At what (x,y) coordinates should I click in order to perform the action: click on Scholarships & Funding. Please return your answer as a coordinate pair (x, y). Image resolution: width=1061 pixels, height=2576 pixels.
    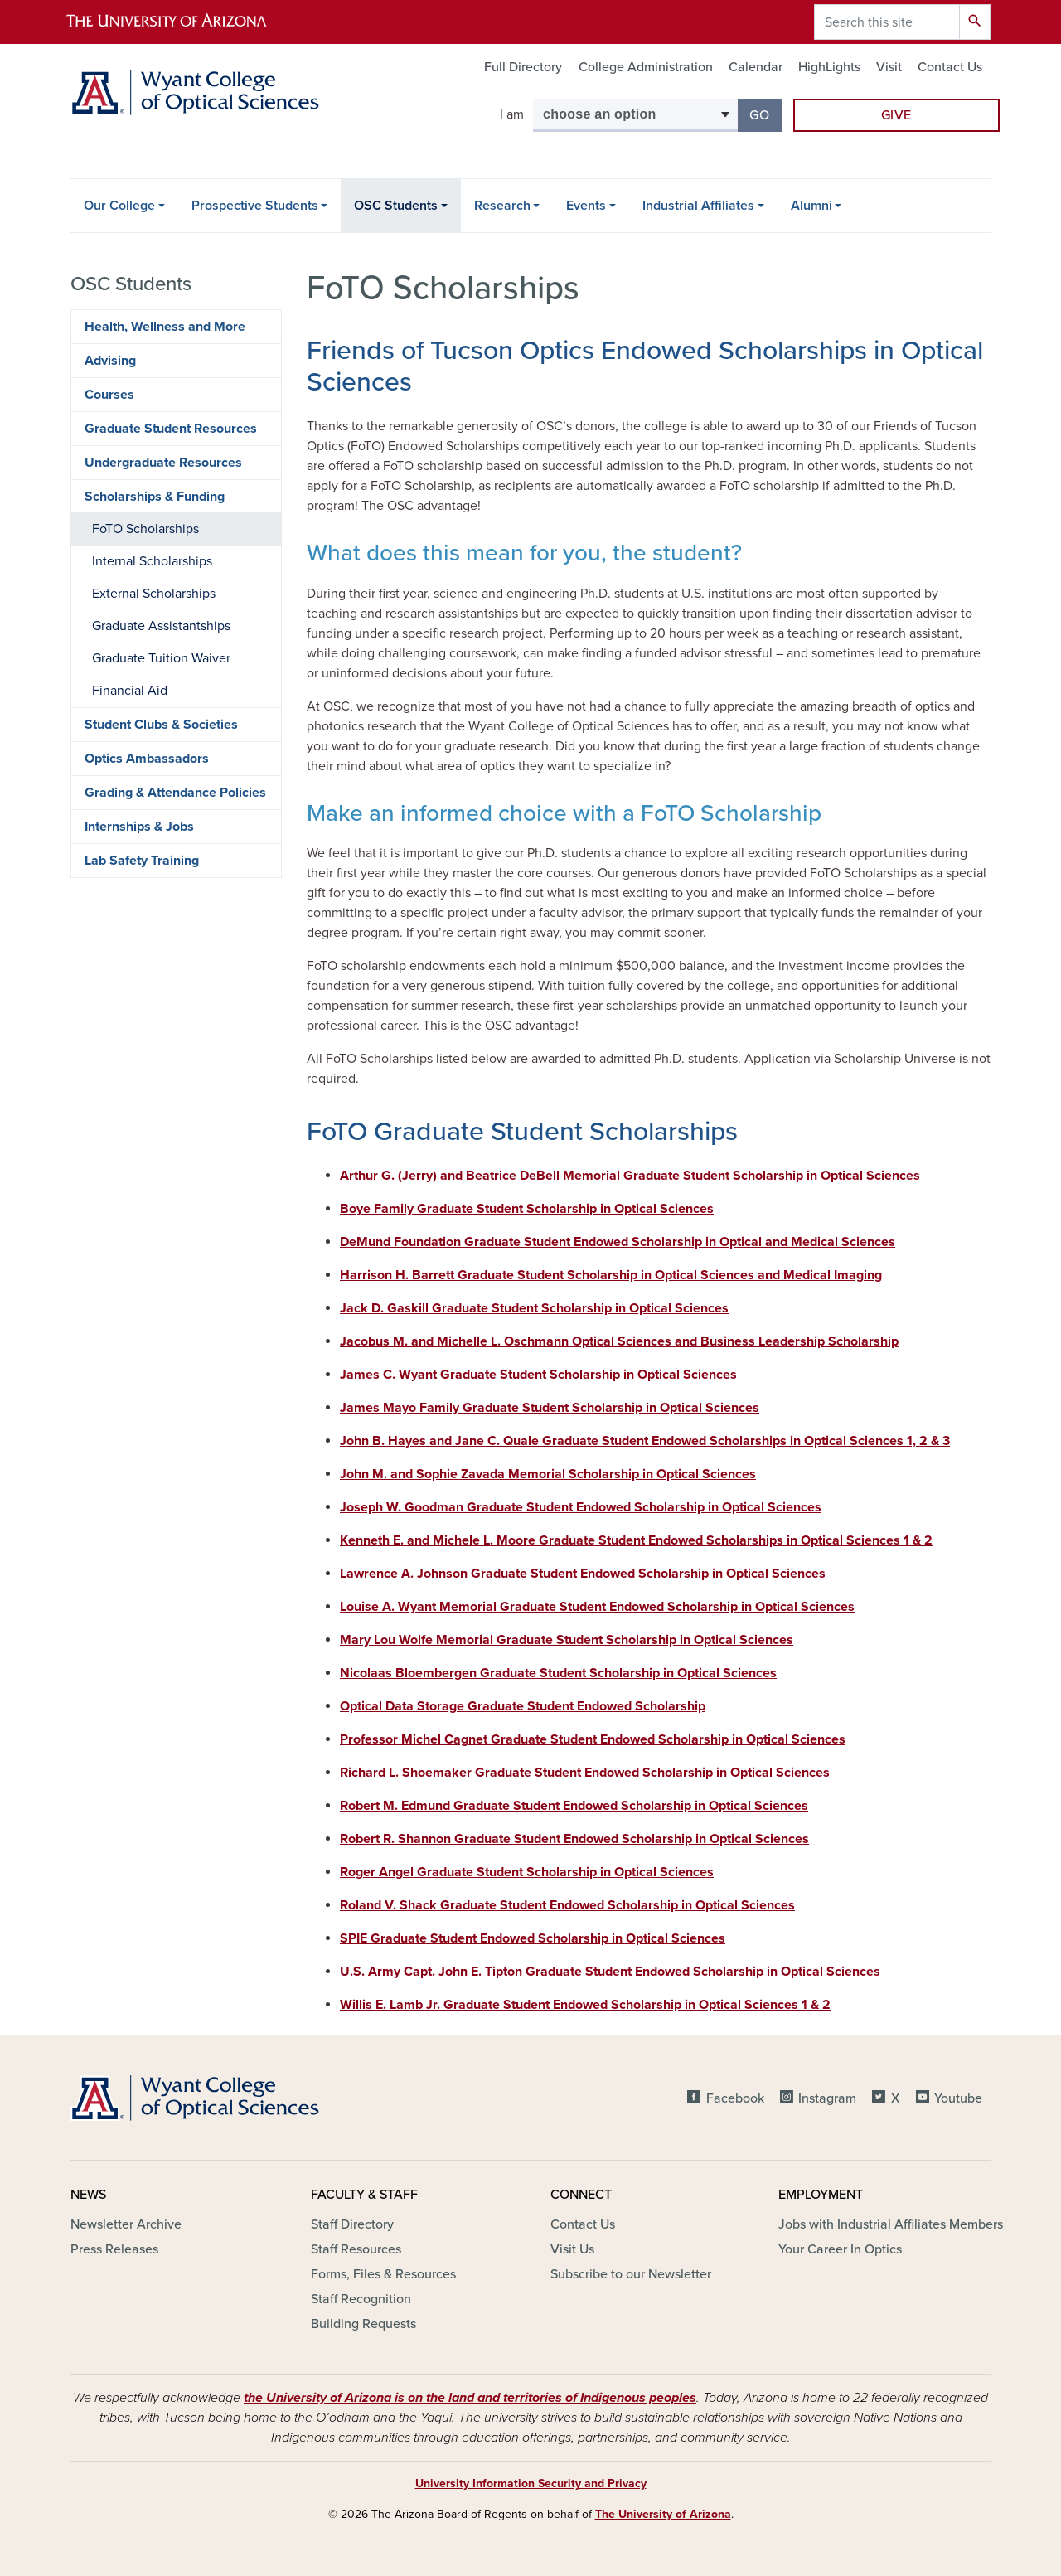
    Looking at the image, I should click on (155, 496).